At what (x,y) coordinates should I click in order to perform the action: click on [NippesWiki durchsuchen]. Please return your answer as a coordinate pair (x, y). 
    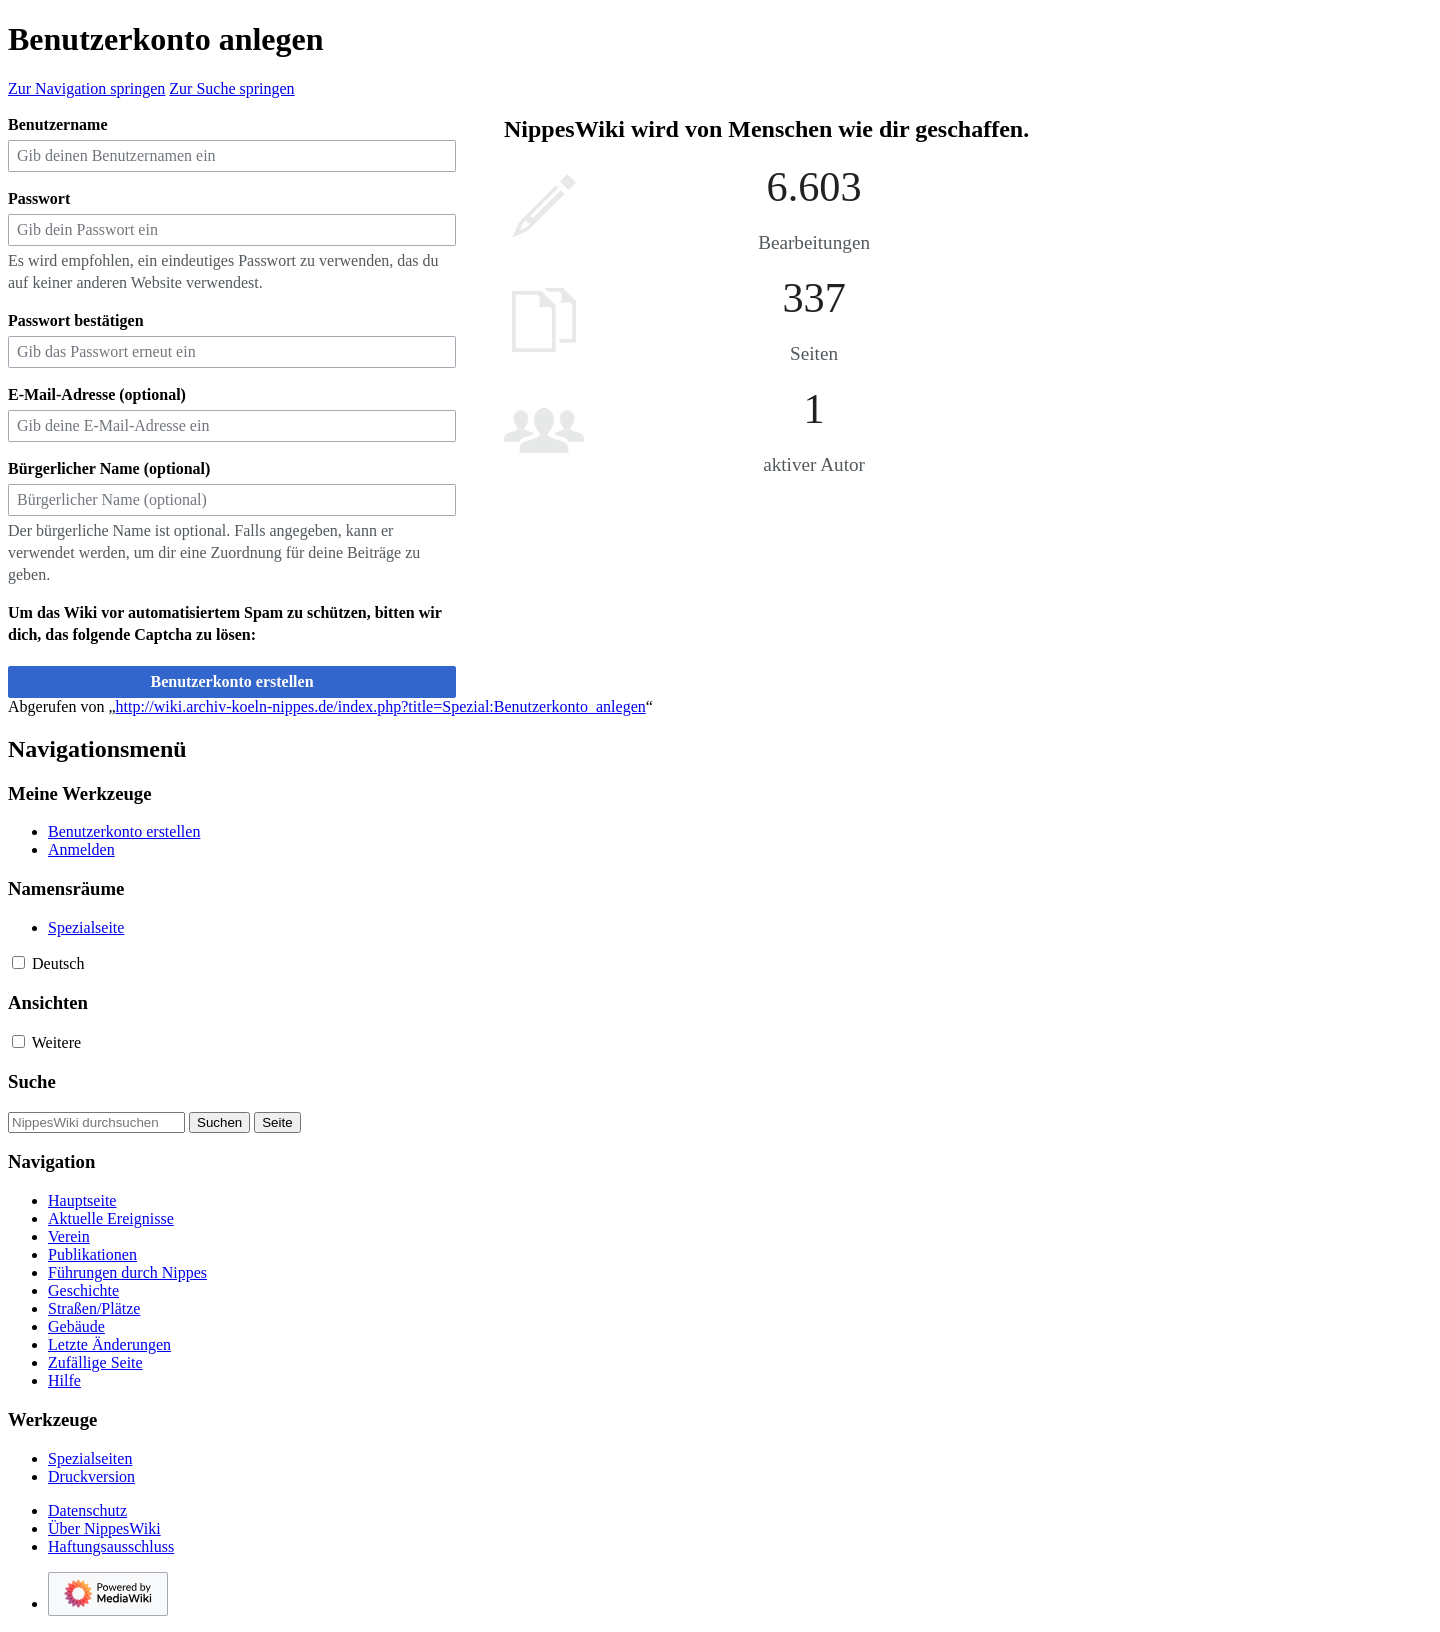
    Looking at the image, I should click on (96, 1122).